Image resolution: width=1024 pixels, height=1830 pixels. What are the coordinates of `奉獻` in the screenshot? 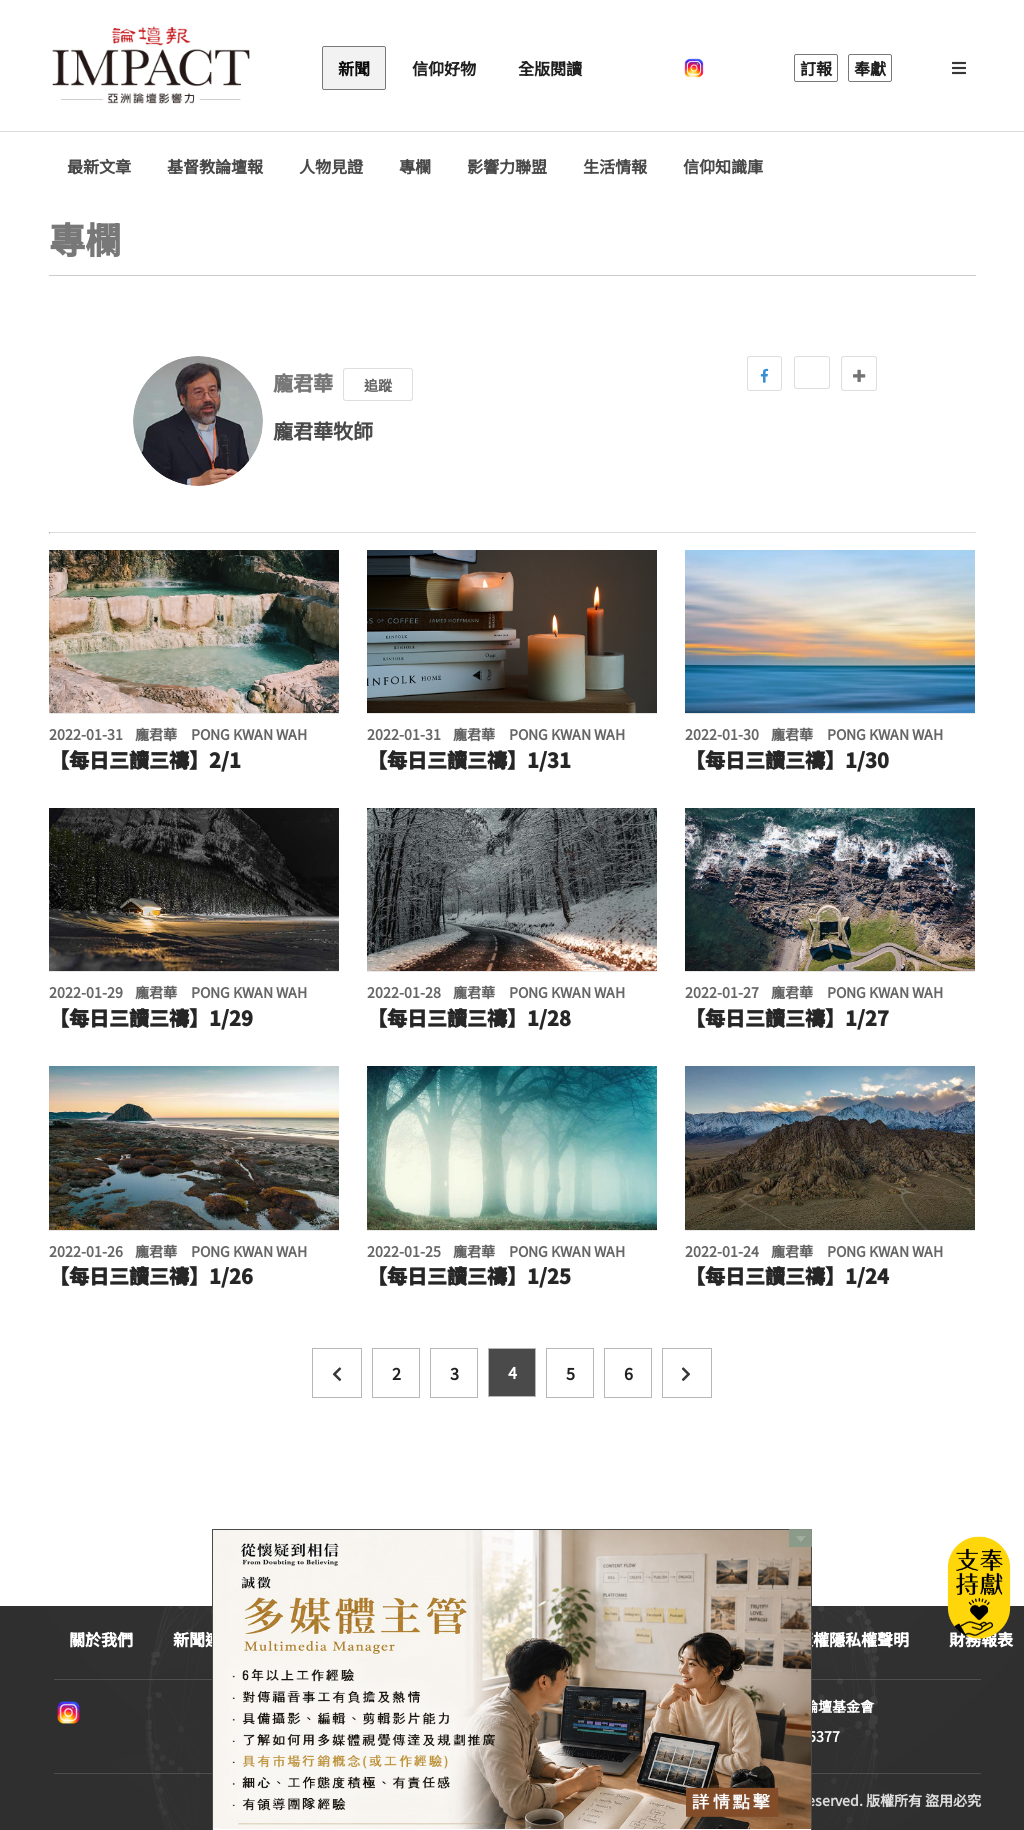 It's located at (870, 68).